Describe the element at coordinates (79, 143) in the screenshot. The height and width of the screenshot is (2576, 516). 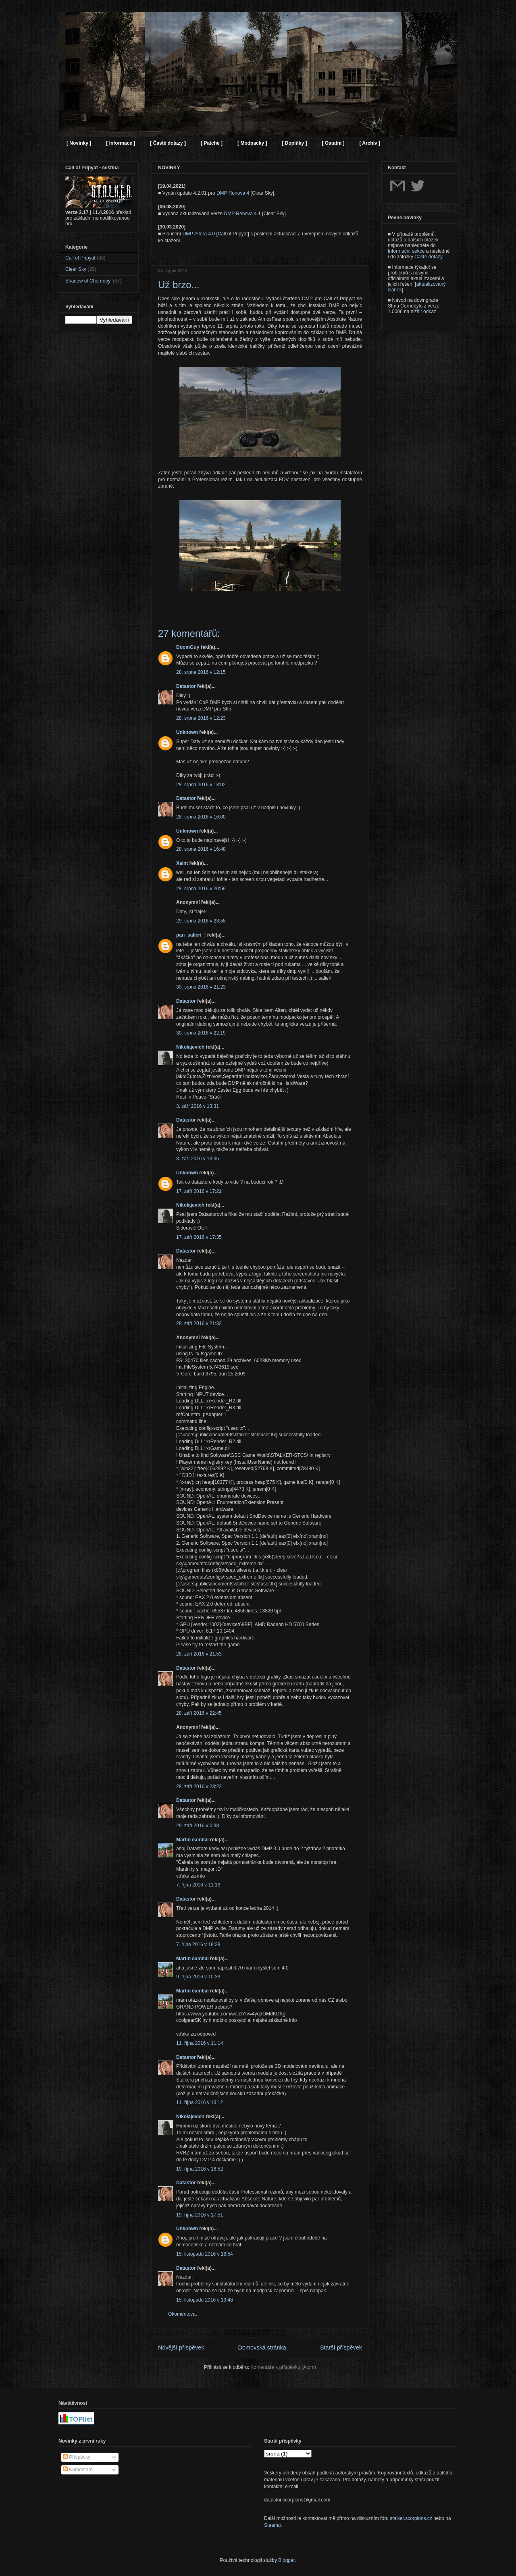
I see `[ Novinky ]` at that location.